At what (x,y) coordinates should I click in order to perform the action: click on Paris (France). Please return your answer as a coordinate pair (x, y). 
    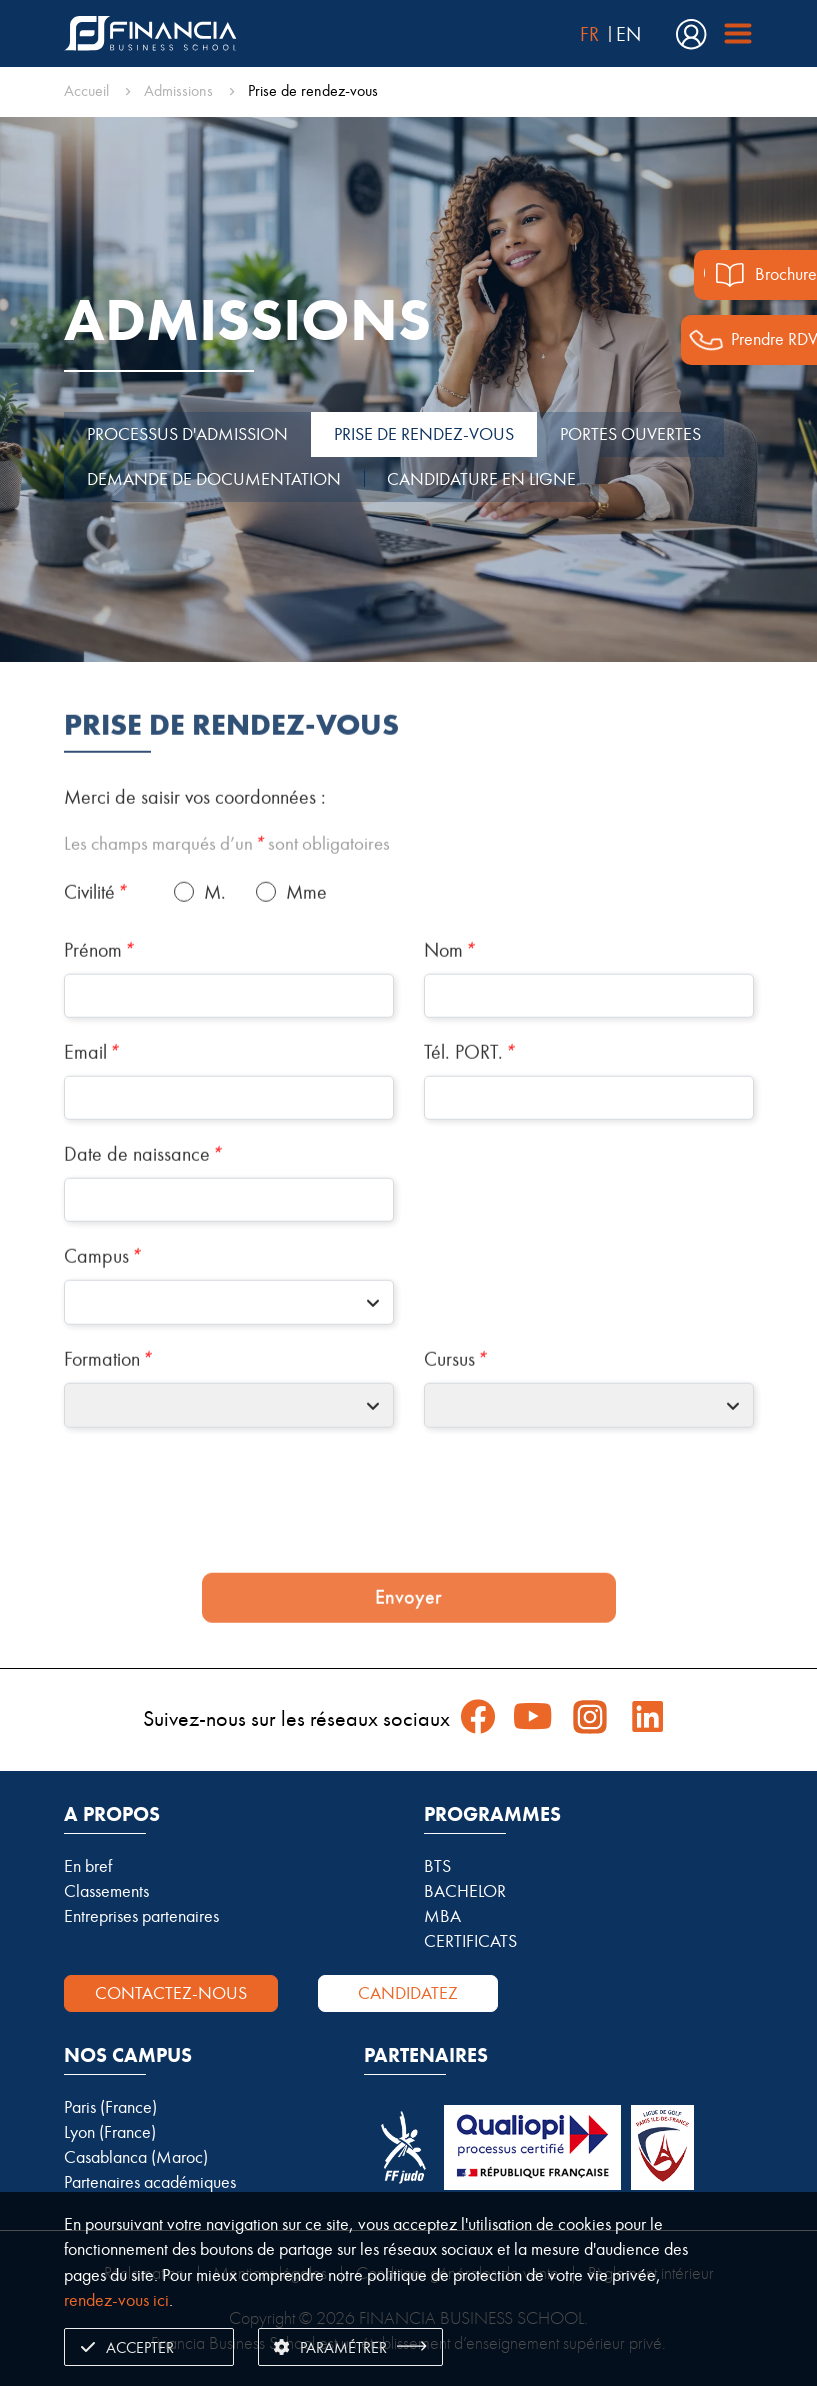
    Looking at the image, I should click on (110, 2107).